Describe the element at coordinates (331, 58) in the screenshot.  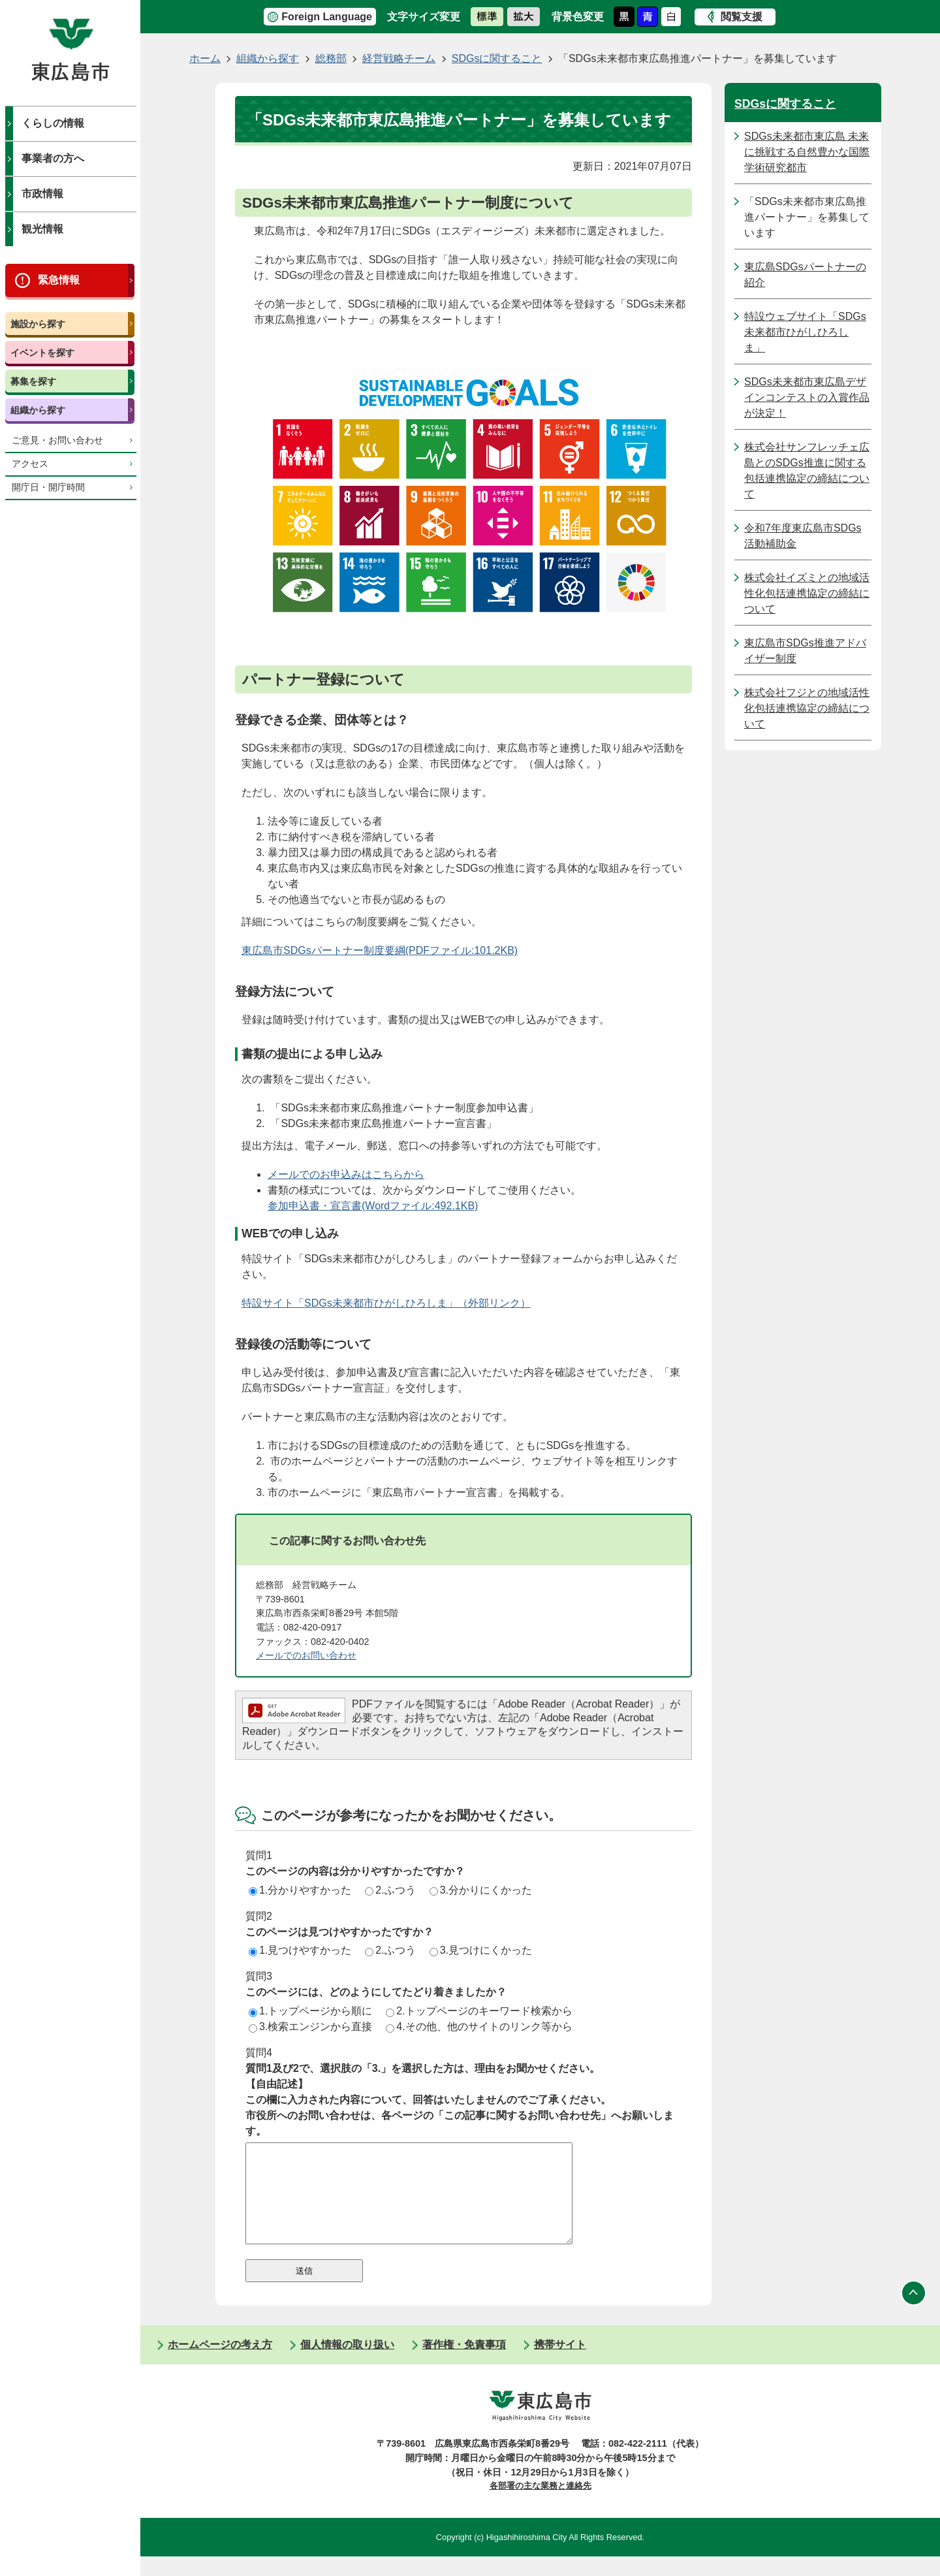
I see `総務部` at that location.